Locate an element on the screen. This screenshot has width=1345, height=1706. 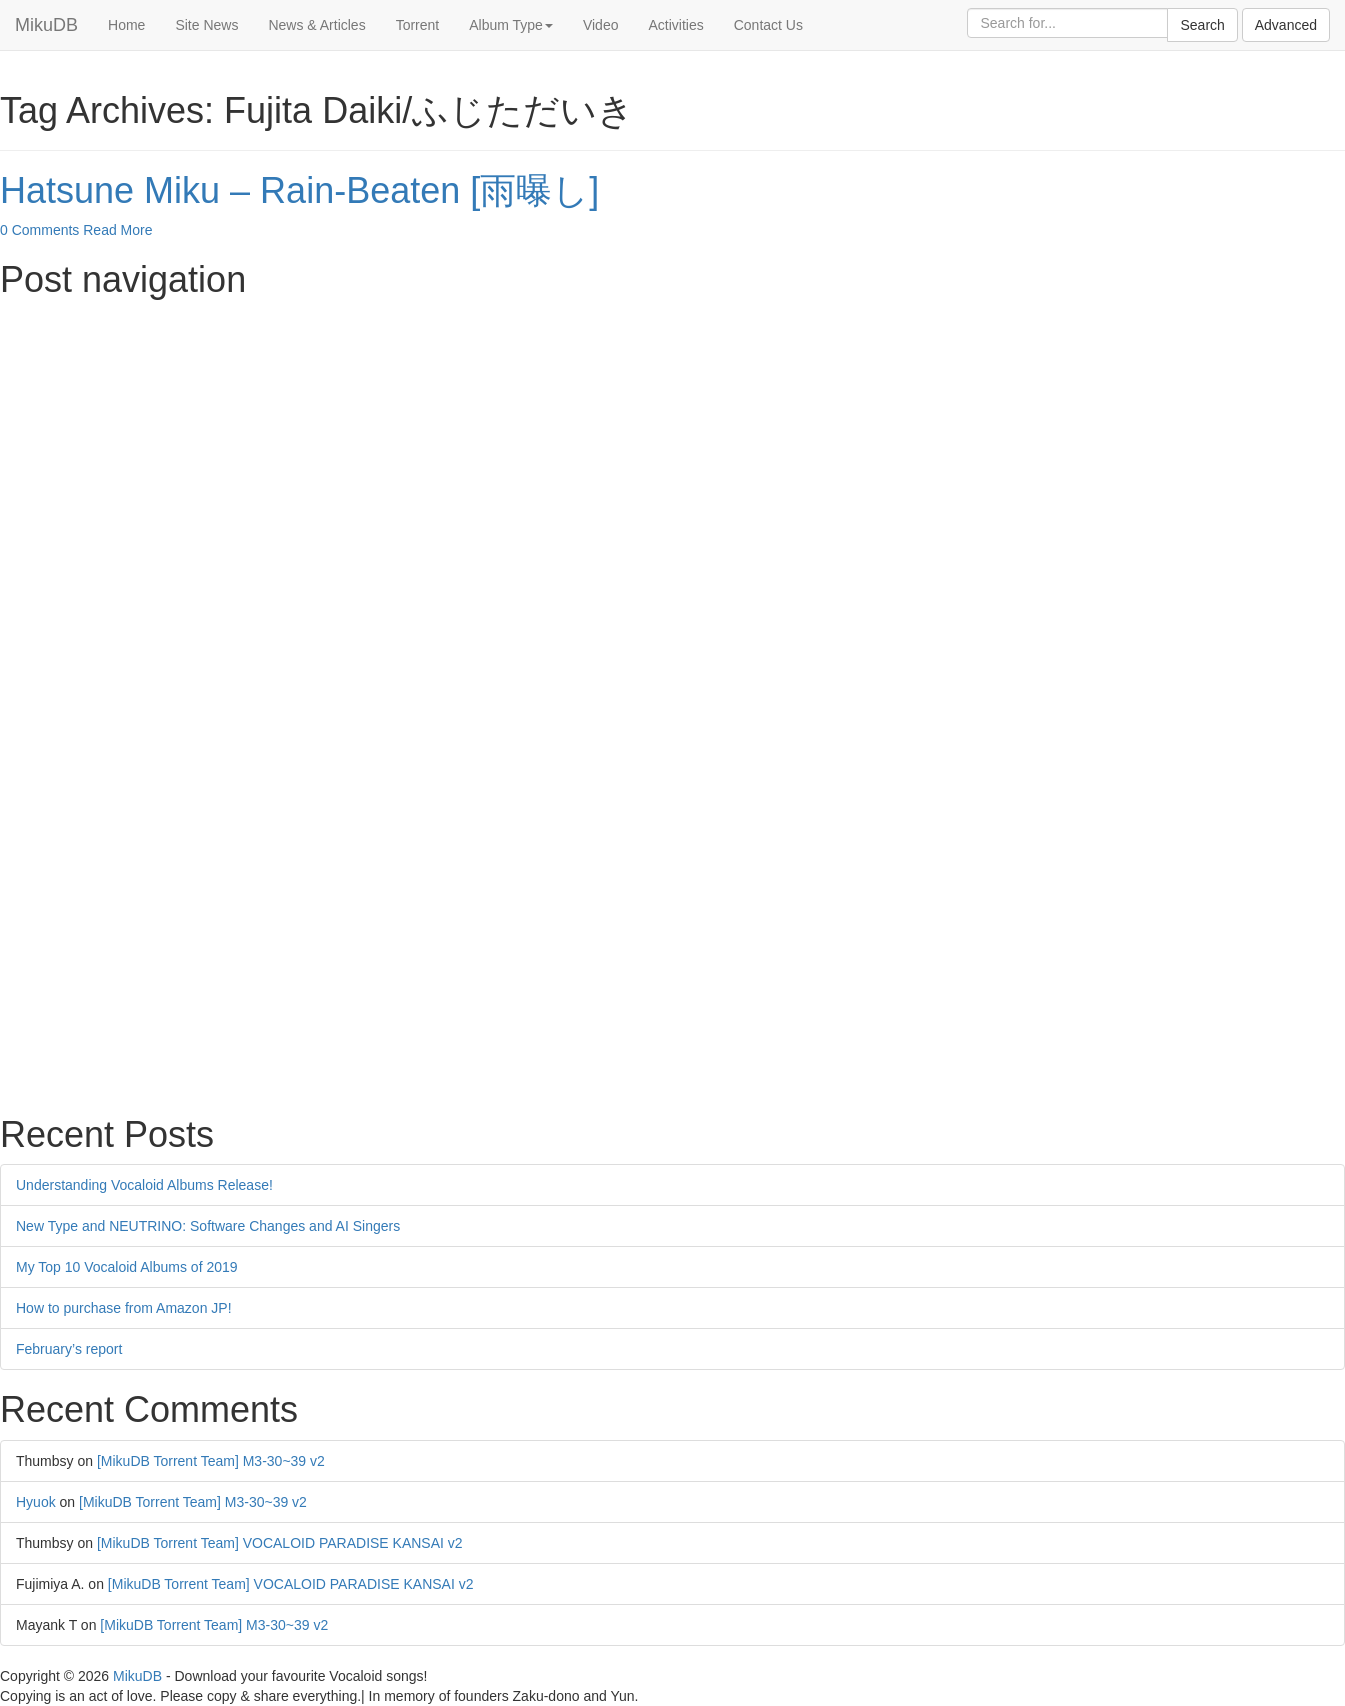
Search is located at coordinates (1202, 25).